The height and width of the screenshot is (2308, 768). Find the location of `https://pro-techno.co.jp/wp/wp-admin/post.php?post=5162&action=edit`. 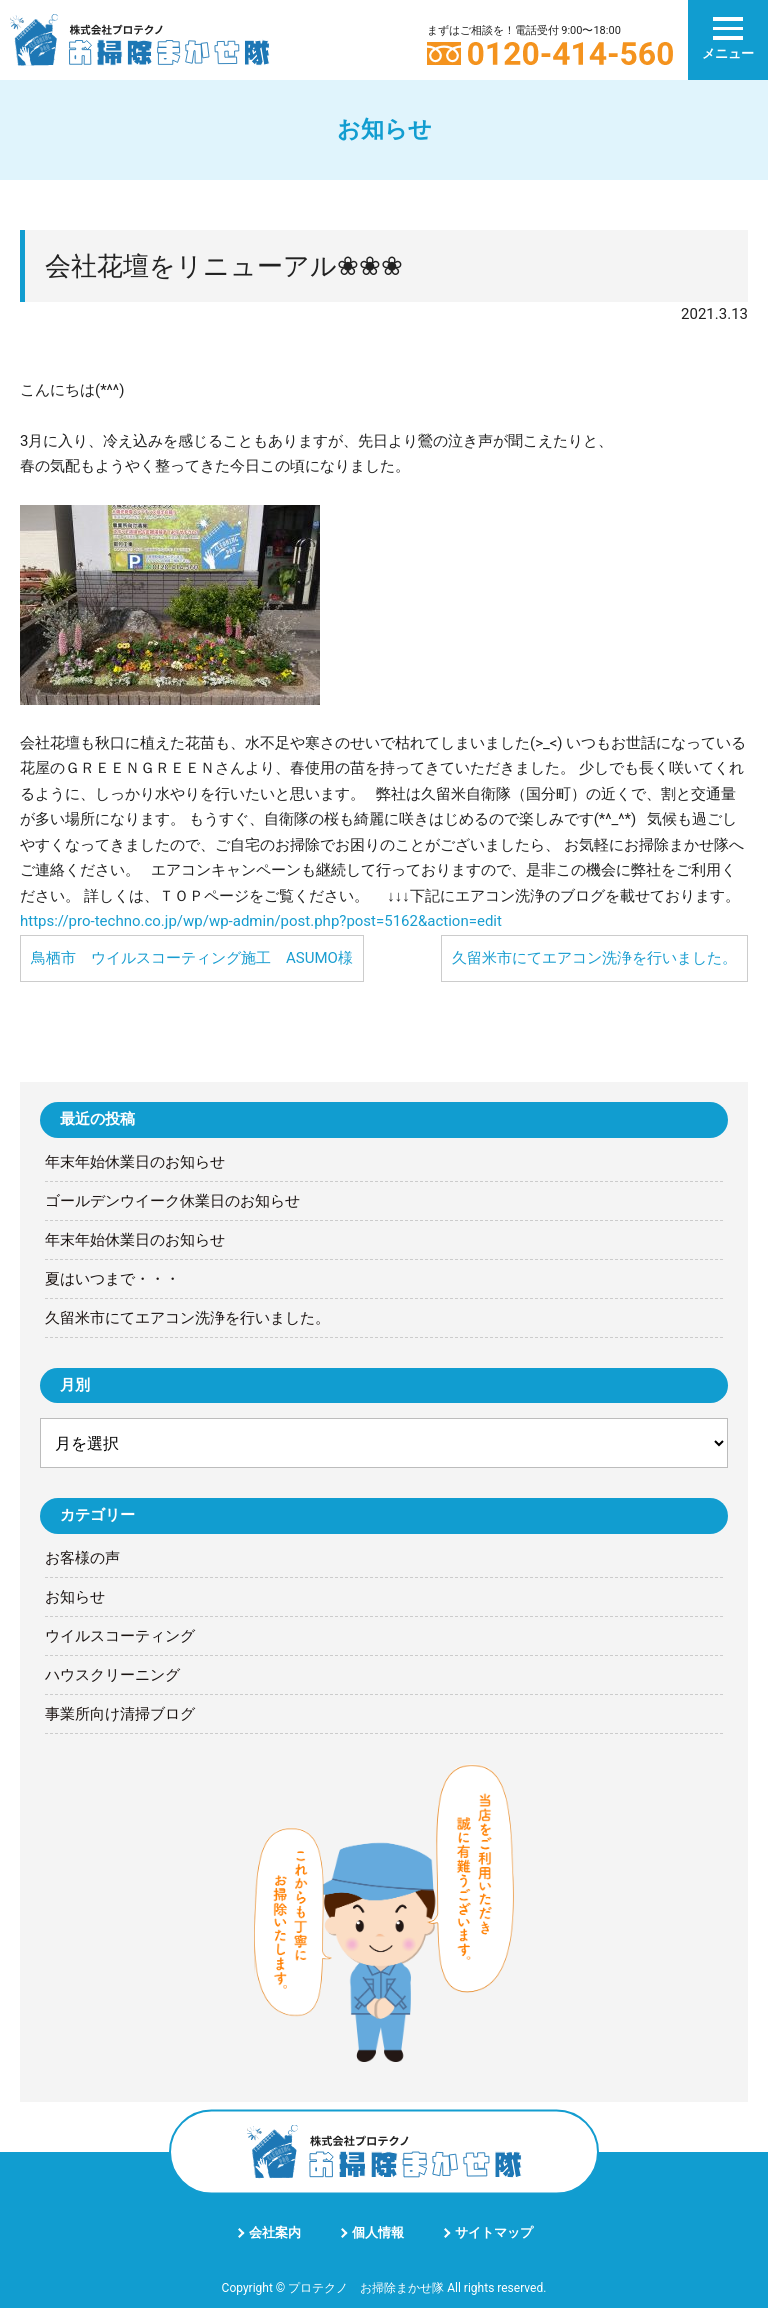

https://pro-techno.co.jp/wp/wp-admin/post.php?post=5162&action=edit is located at coordinates (261, 921).